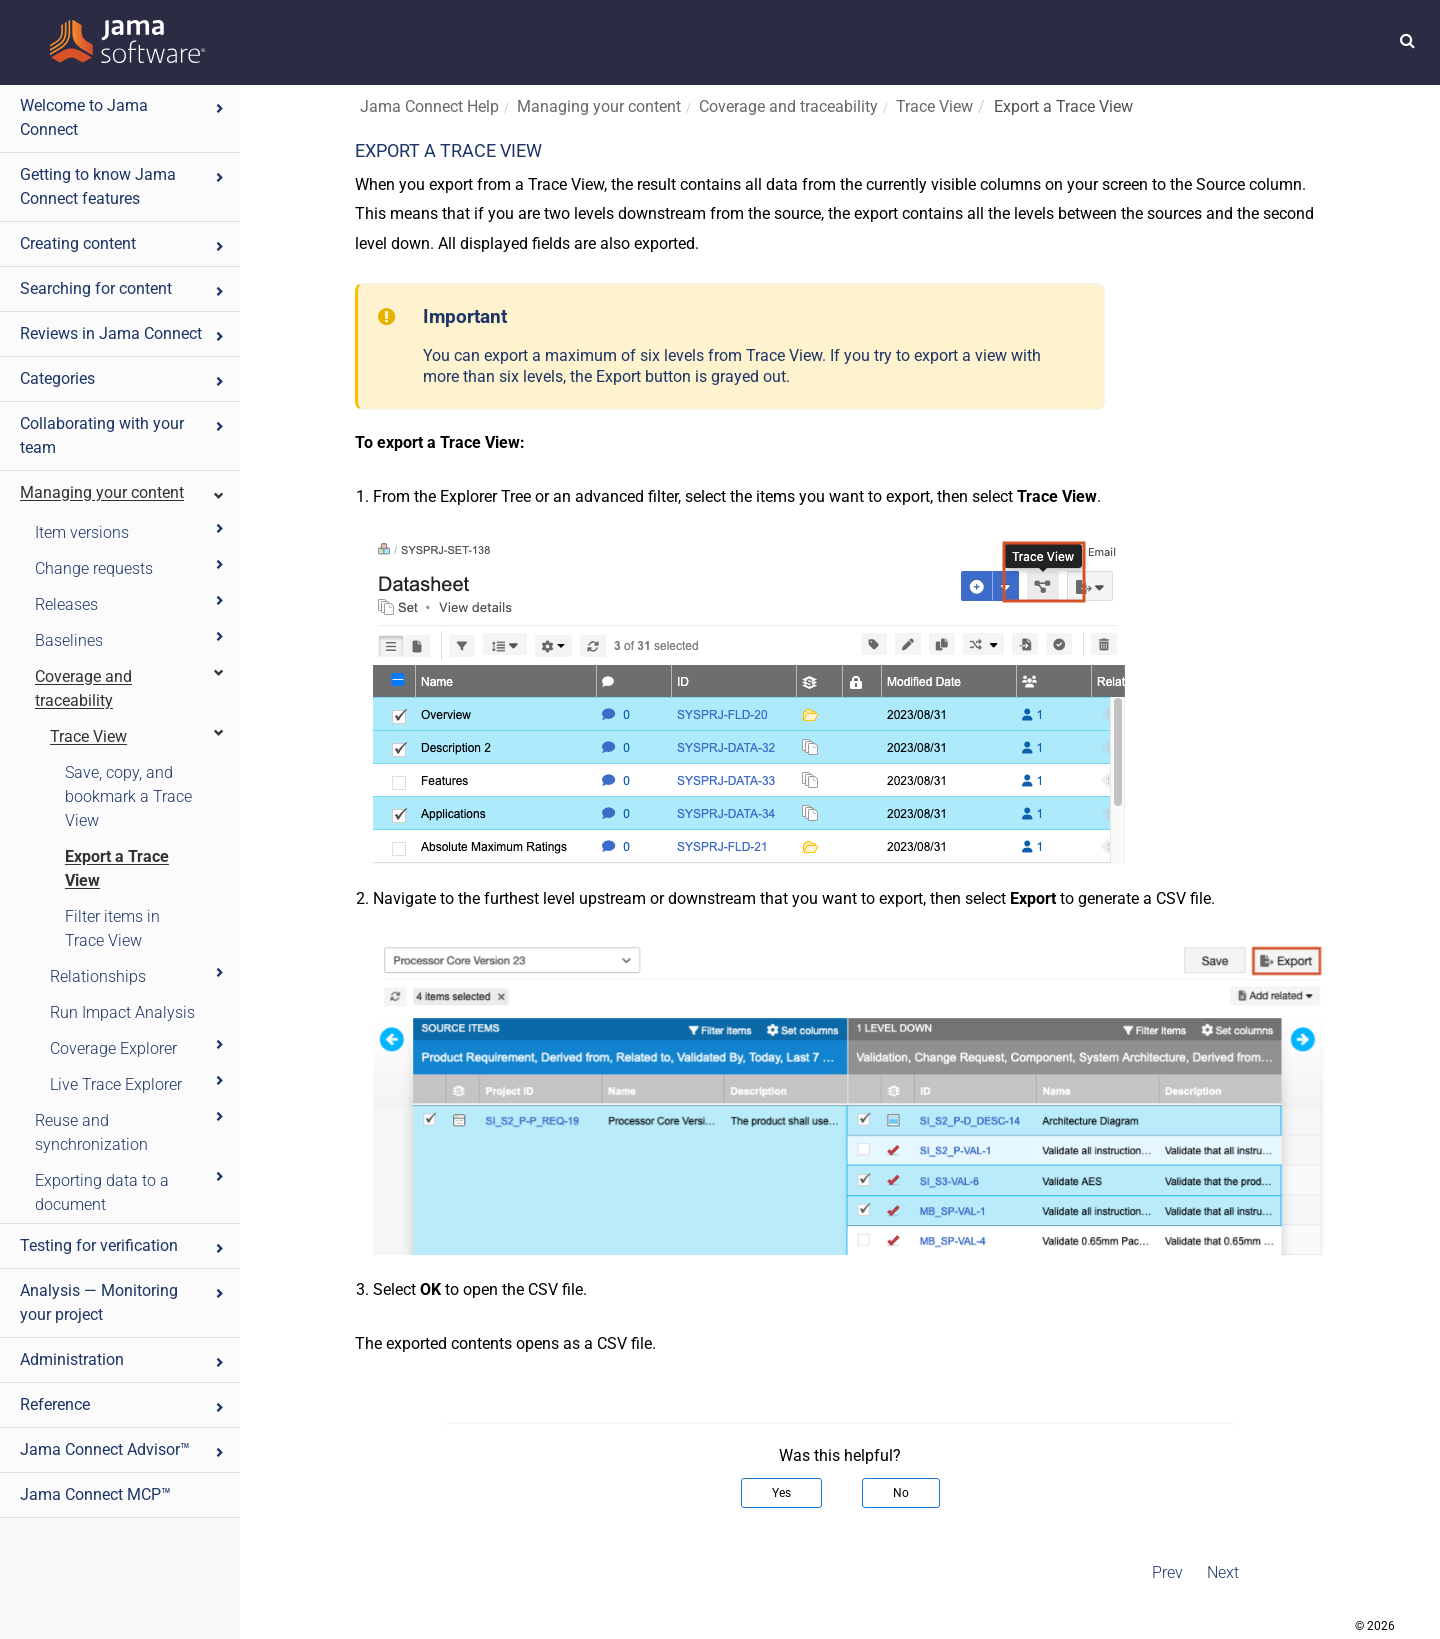  Describe the element at coordinates (1407, 40) in the screenshot. I see `[button]` at that location.